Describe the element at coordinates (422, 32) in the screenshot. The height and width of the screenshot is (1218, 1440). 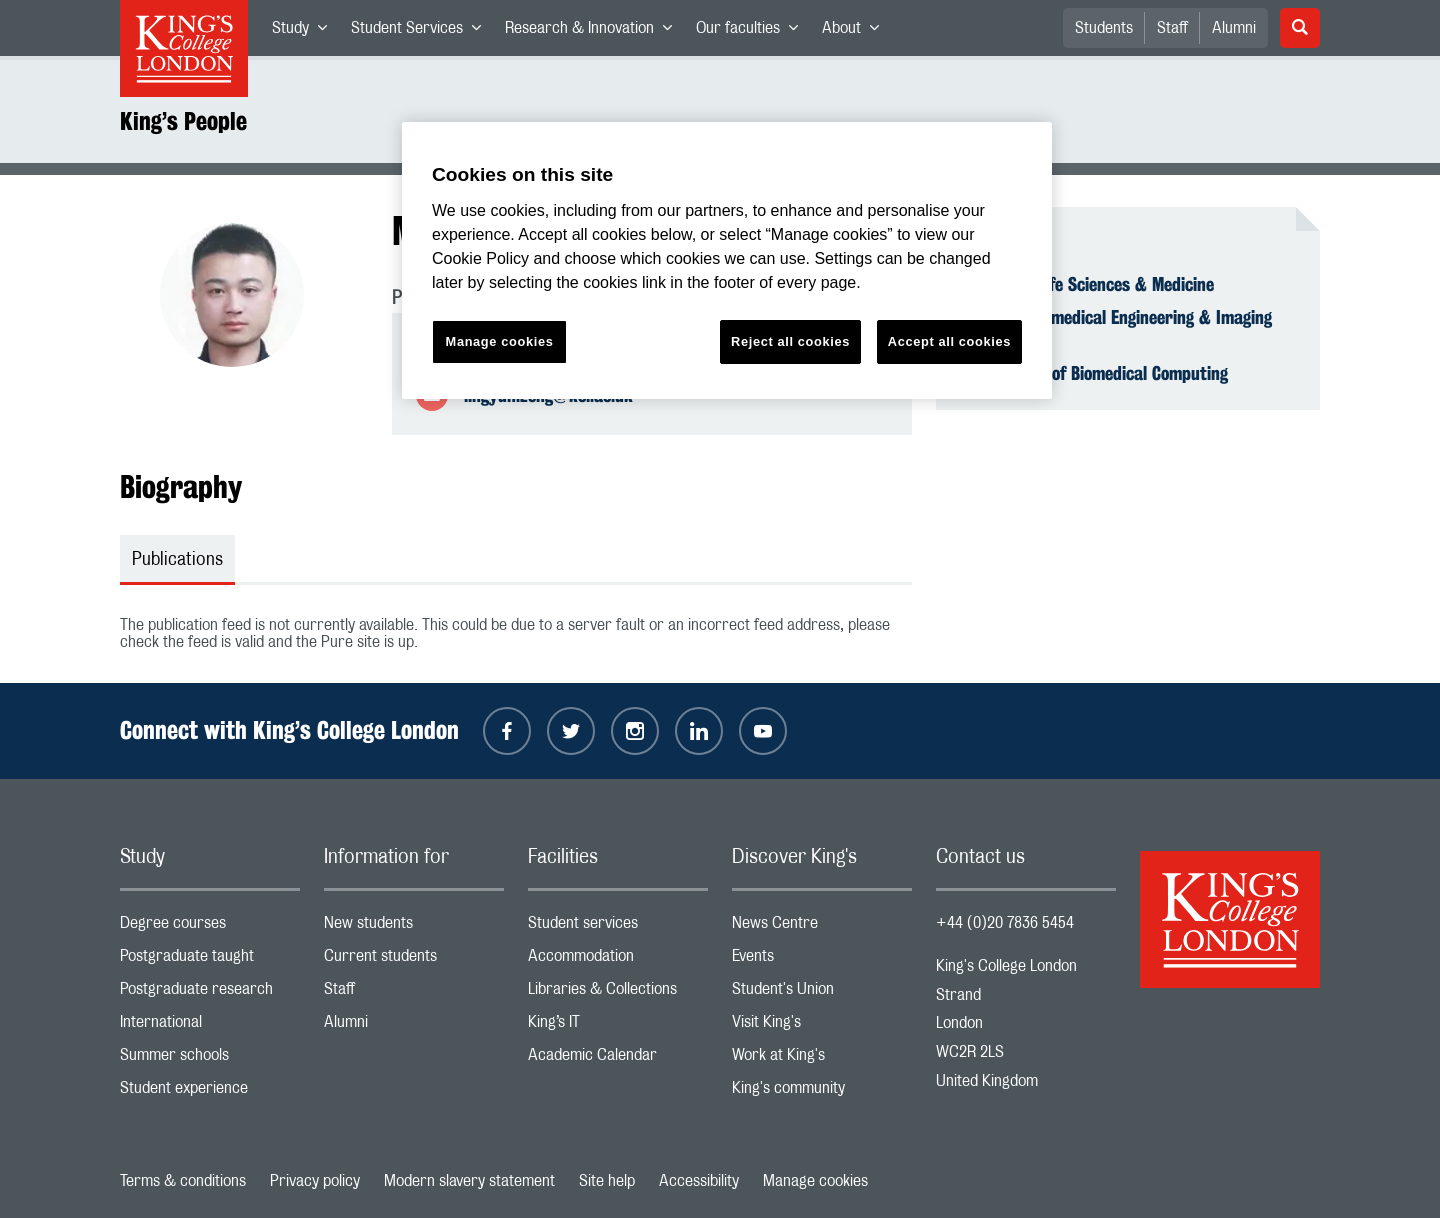
I see `Student Services` at that location.